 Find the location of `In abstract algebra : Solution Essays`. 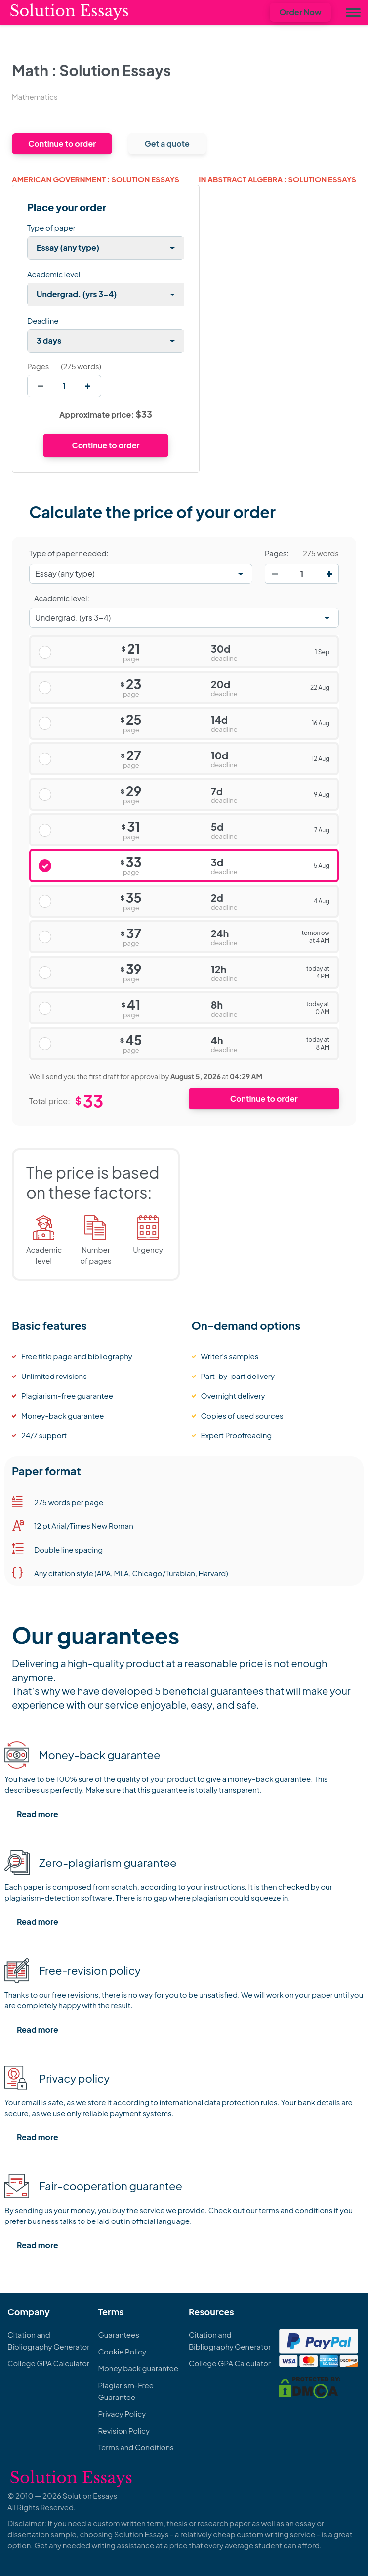

In abstract algebra : Solution Essays is located at coordinates (277, 179).